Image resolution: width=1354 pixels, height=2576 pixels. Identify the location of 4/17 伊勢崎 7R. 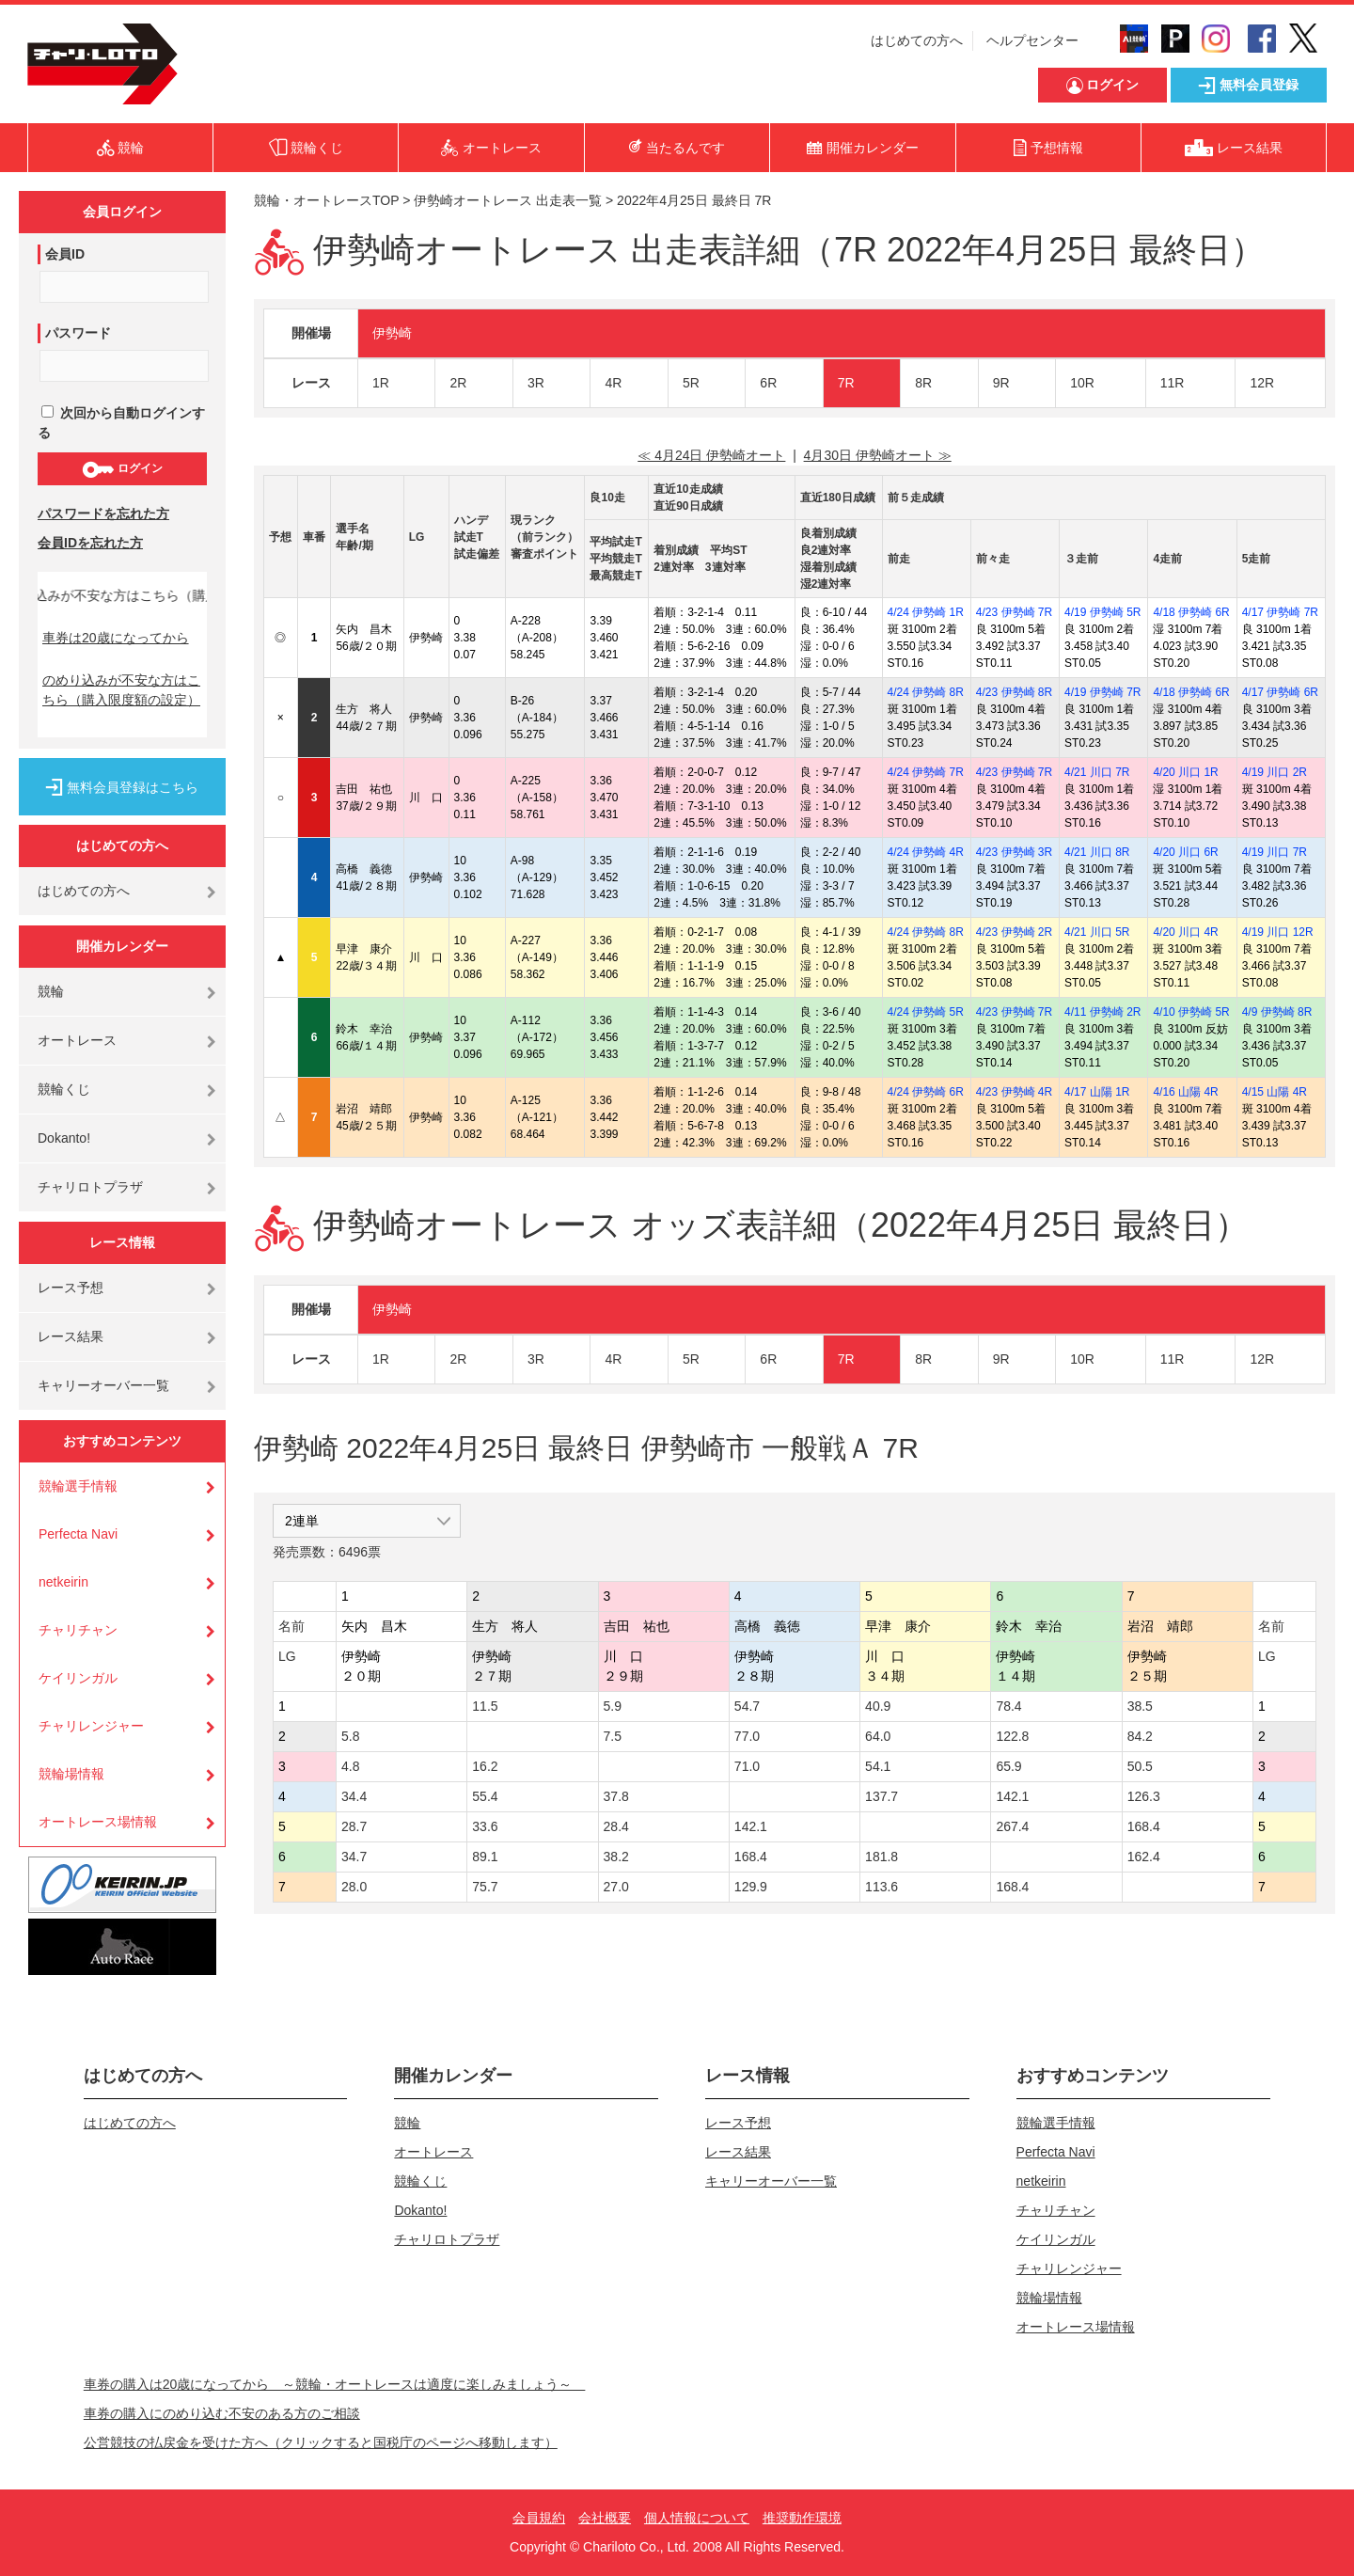
(1280, 612).